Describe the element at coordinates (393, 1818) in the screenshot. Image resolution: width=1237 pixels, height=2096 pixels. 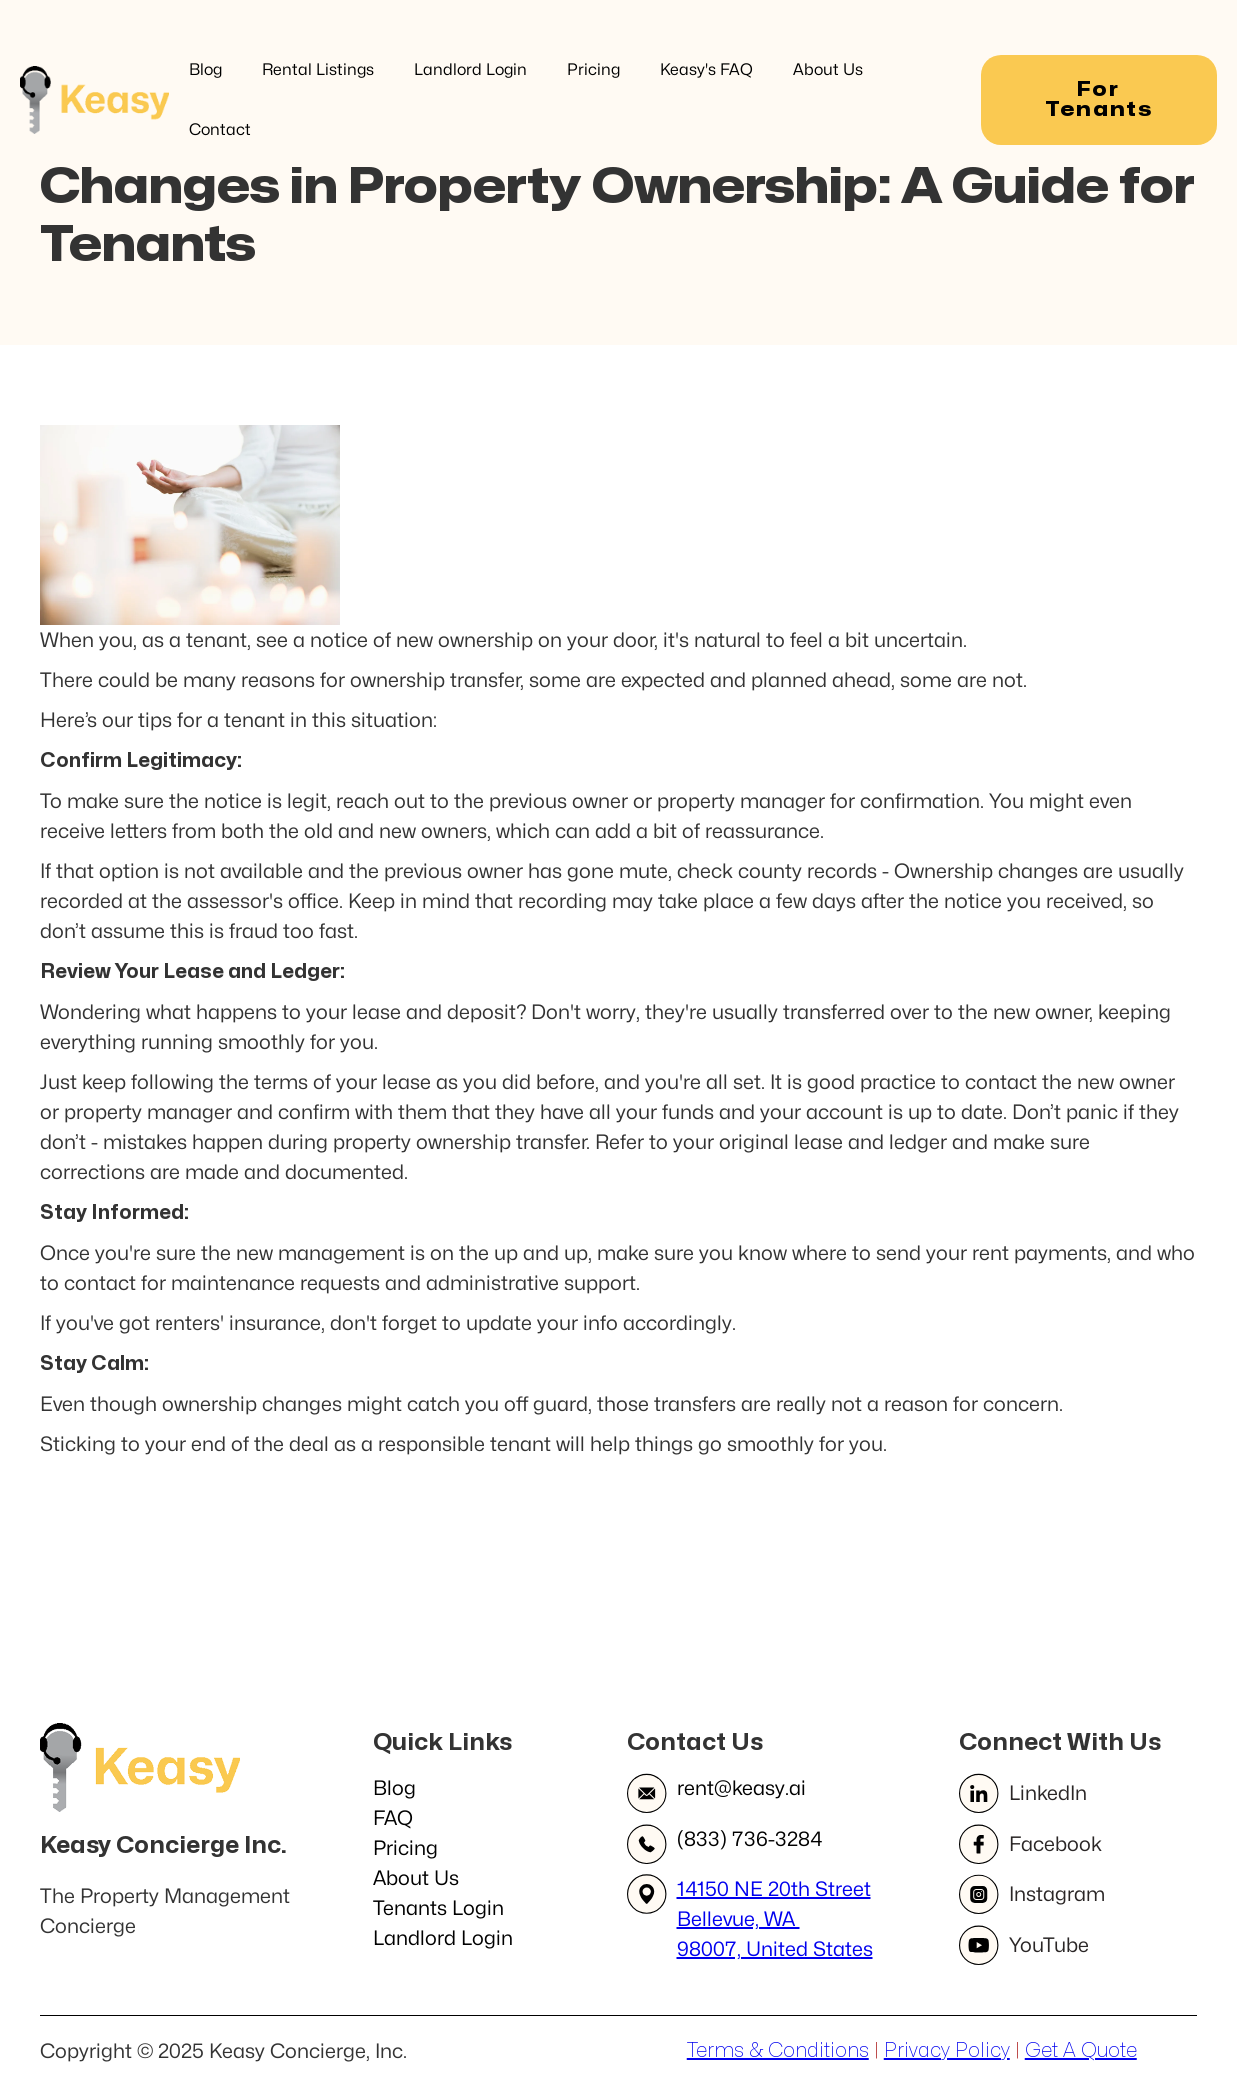
I see `FAQ‍` at that location.